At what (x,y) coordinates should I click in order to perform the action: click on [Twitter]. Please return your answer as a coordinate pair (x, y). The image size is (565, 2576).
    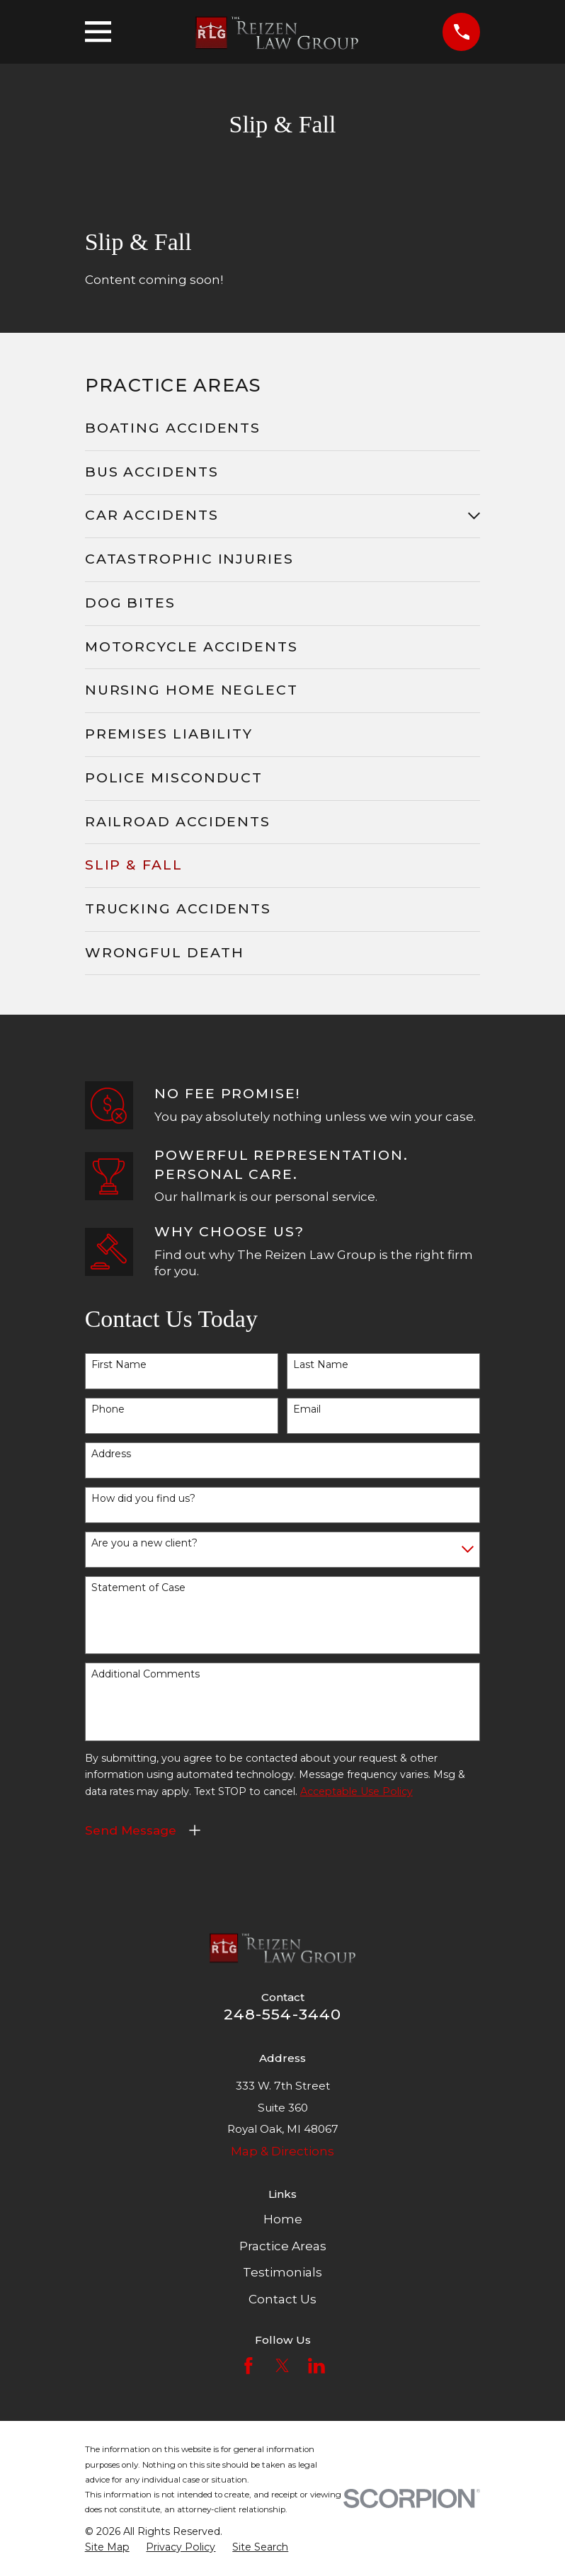
    Looking at the image, I should click on (282, 2365).